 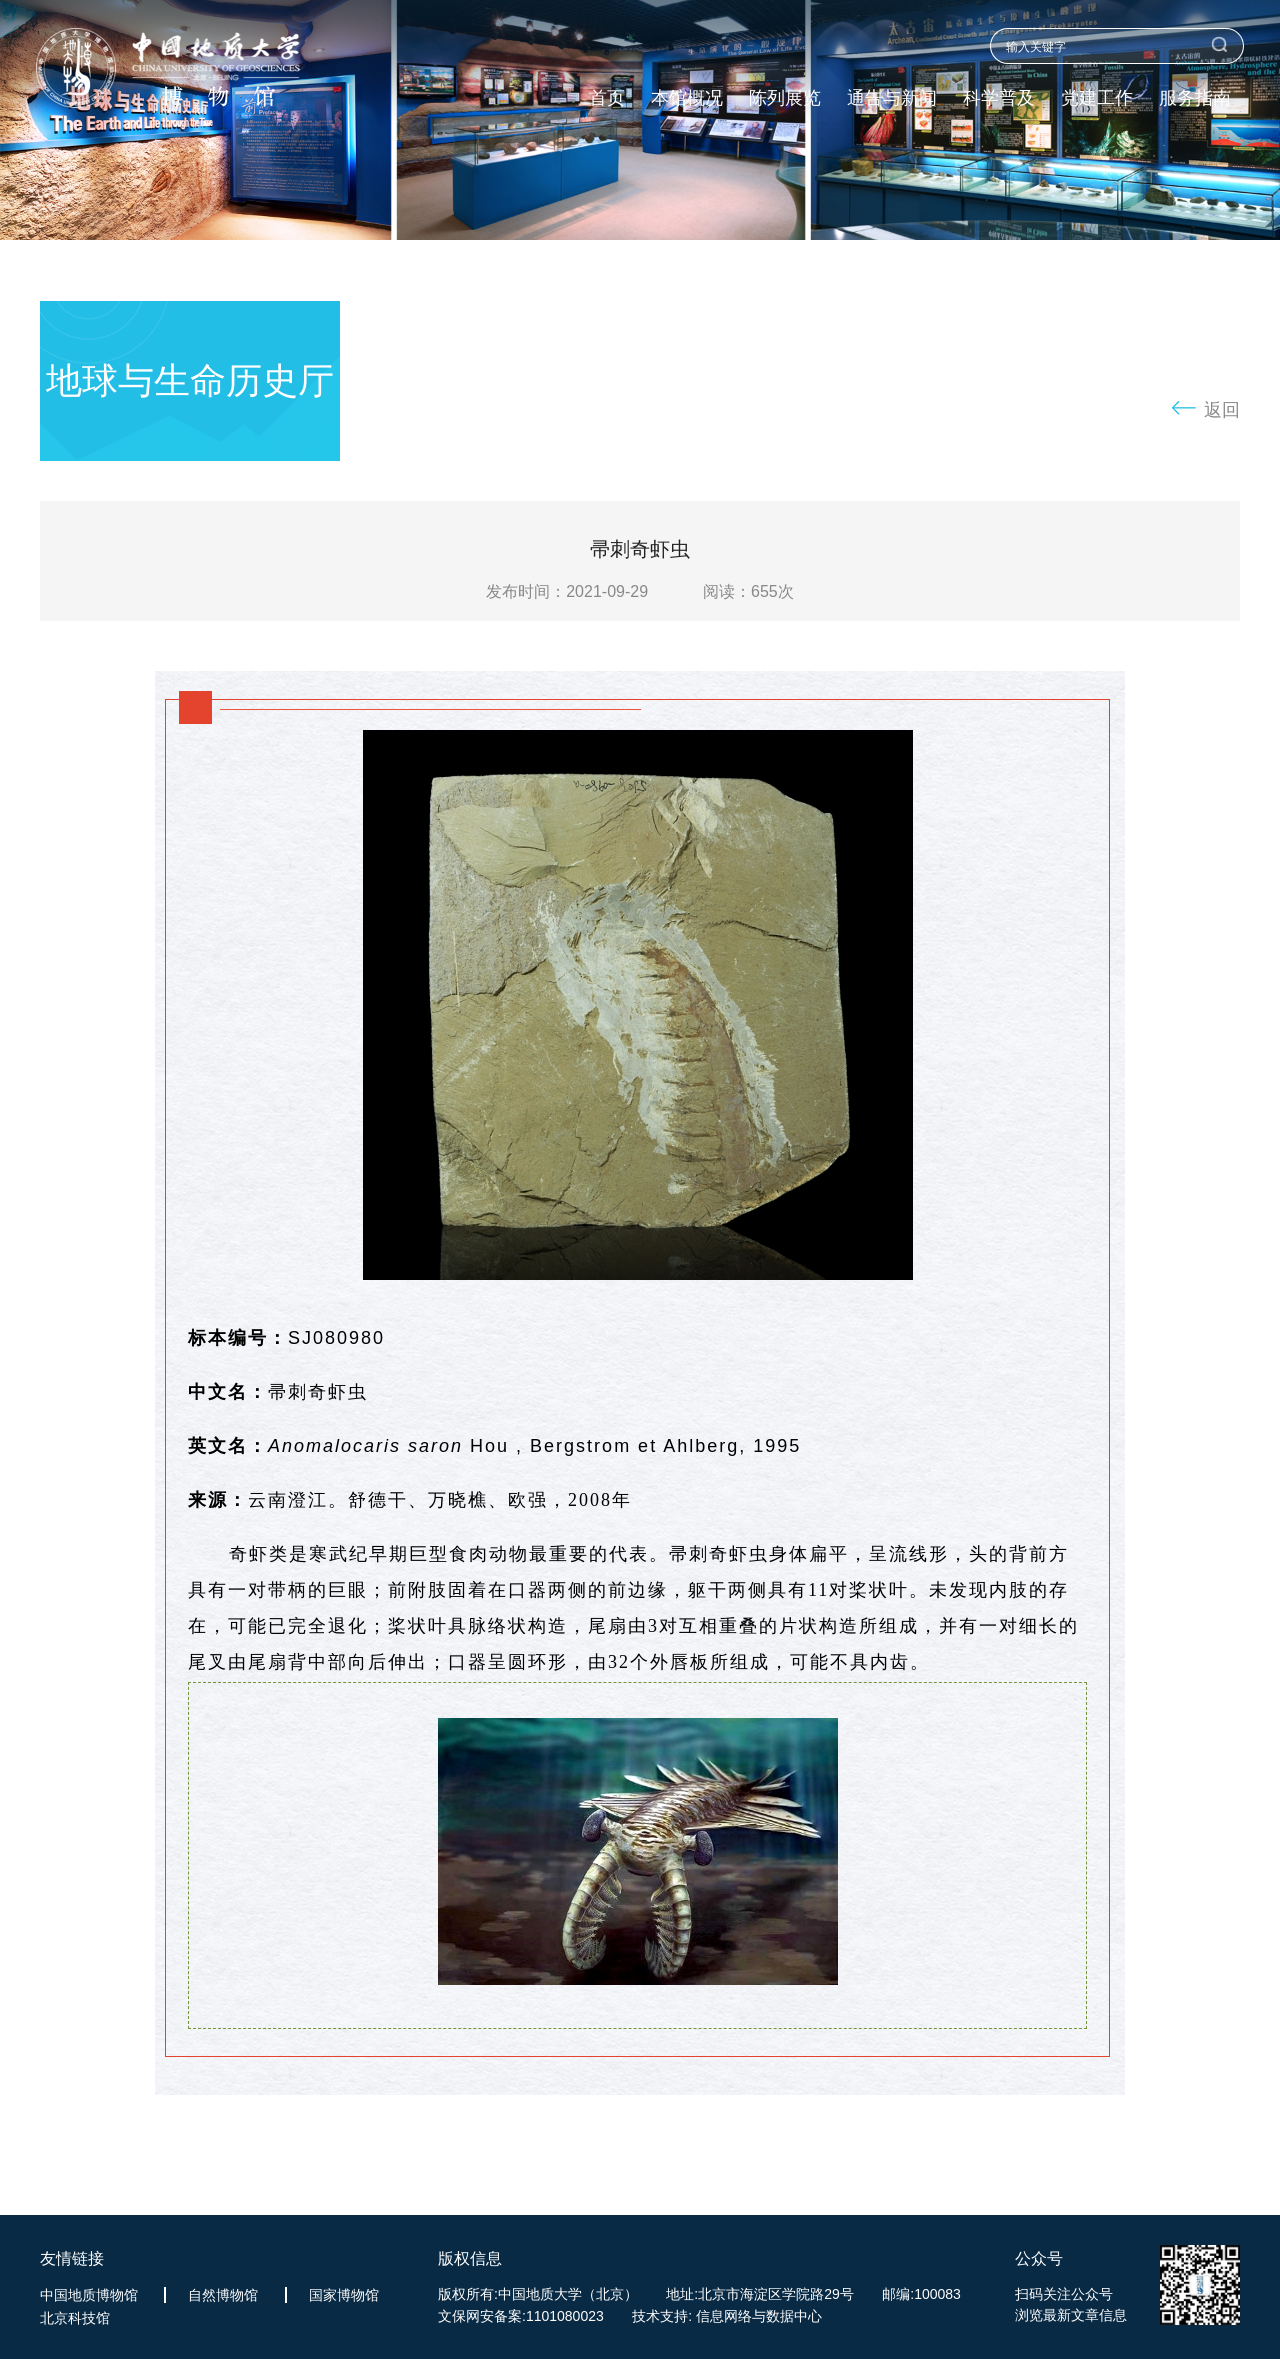 What do you see at coordinates (1222, 410) in the screenshot?
I see `返回` at bounding box center [1222, 410].